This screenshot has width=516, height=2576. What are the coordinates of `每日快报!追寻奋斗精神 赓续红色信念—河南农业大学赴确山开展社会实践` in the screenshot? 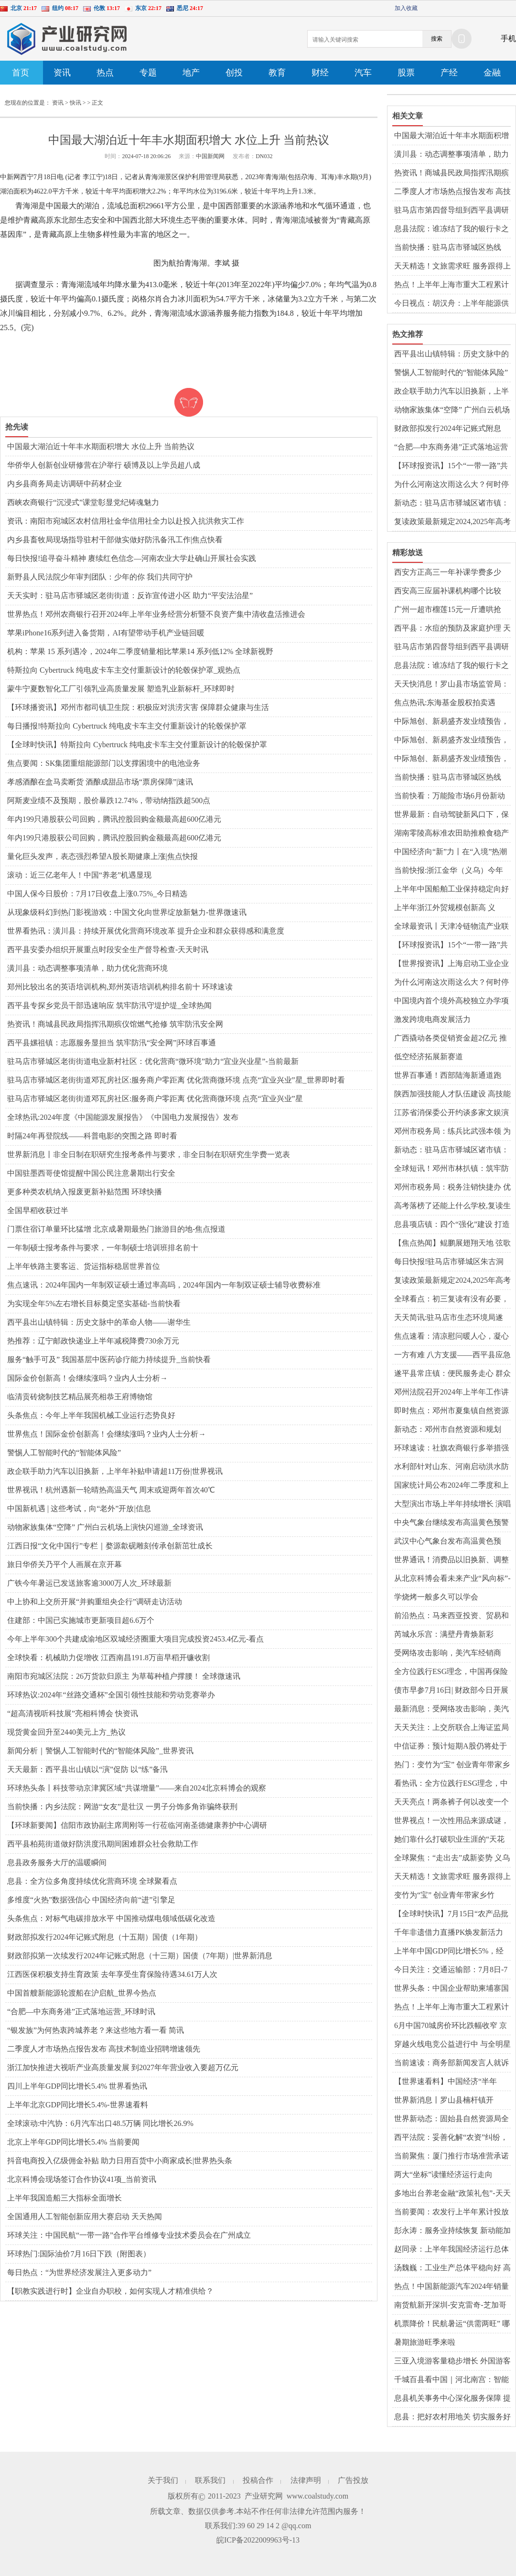 It's located at (131, 558).